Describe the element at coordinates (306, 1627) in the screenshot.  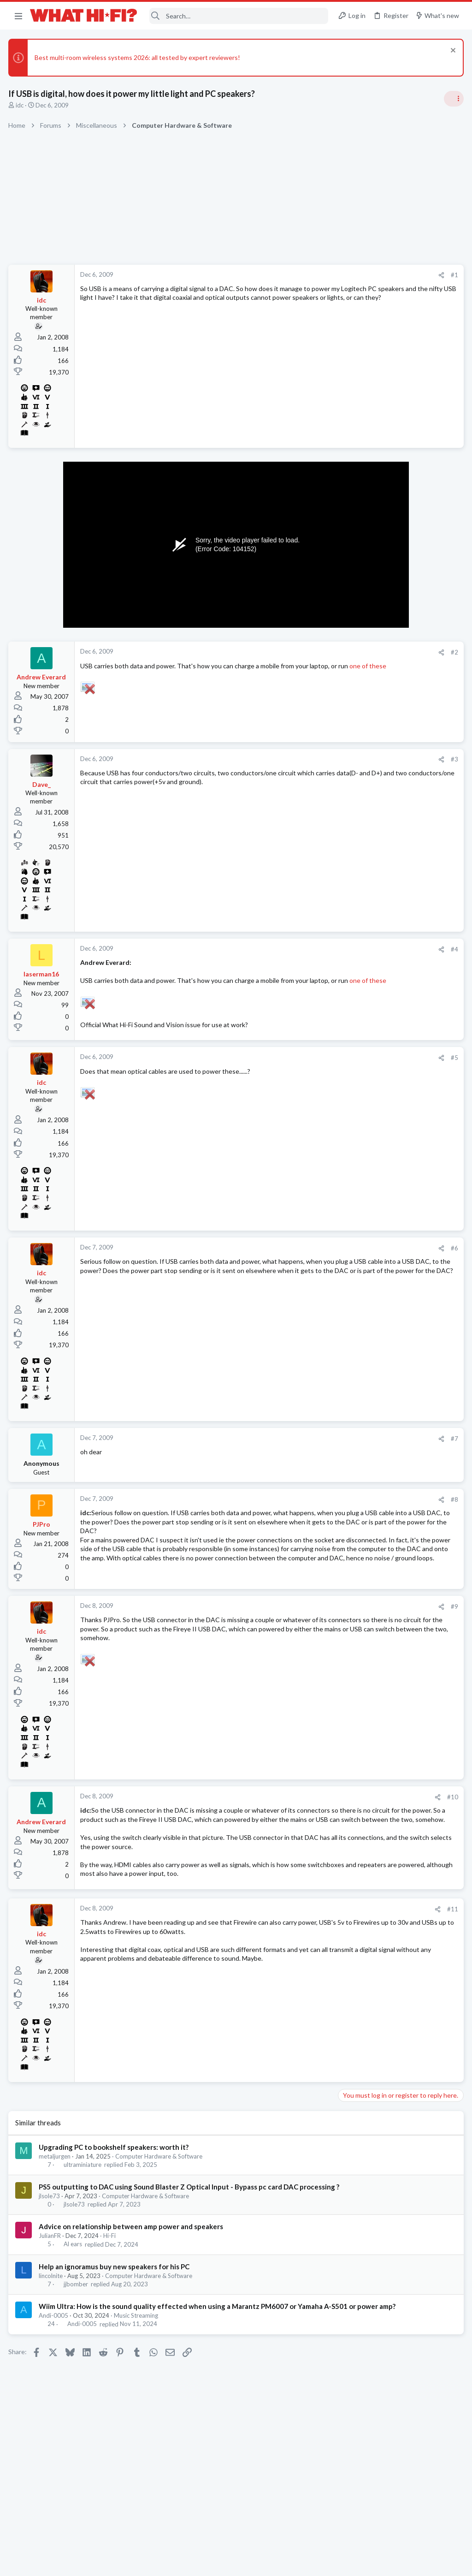
I see `#9` at that location.